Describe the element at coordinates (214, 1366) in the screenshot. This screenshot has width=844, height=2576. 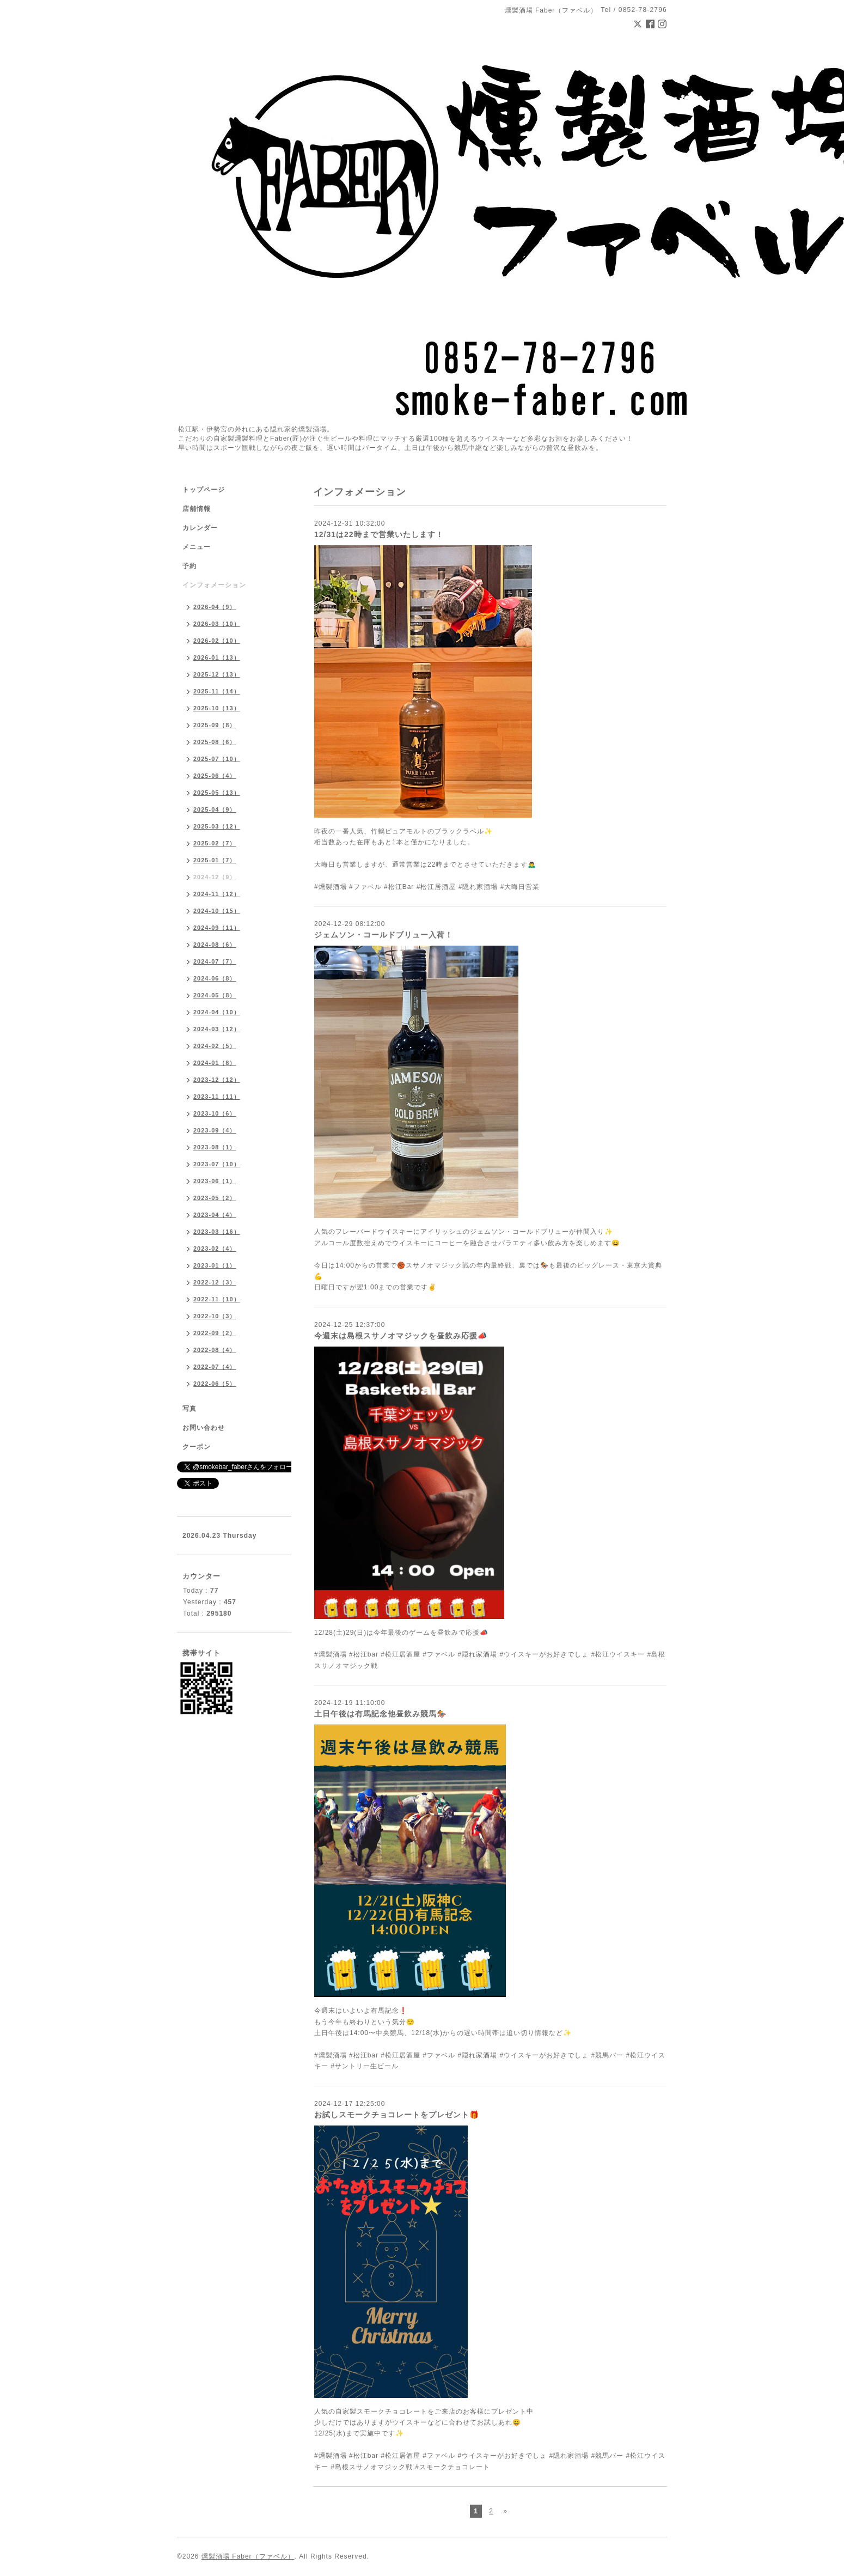
I see `2022-07（4）` at that location.